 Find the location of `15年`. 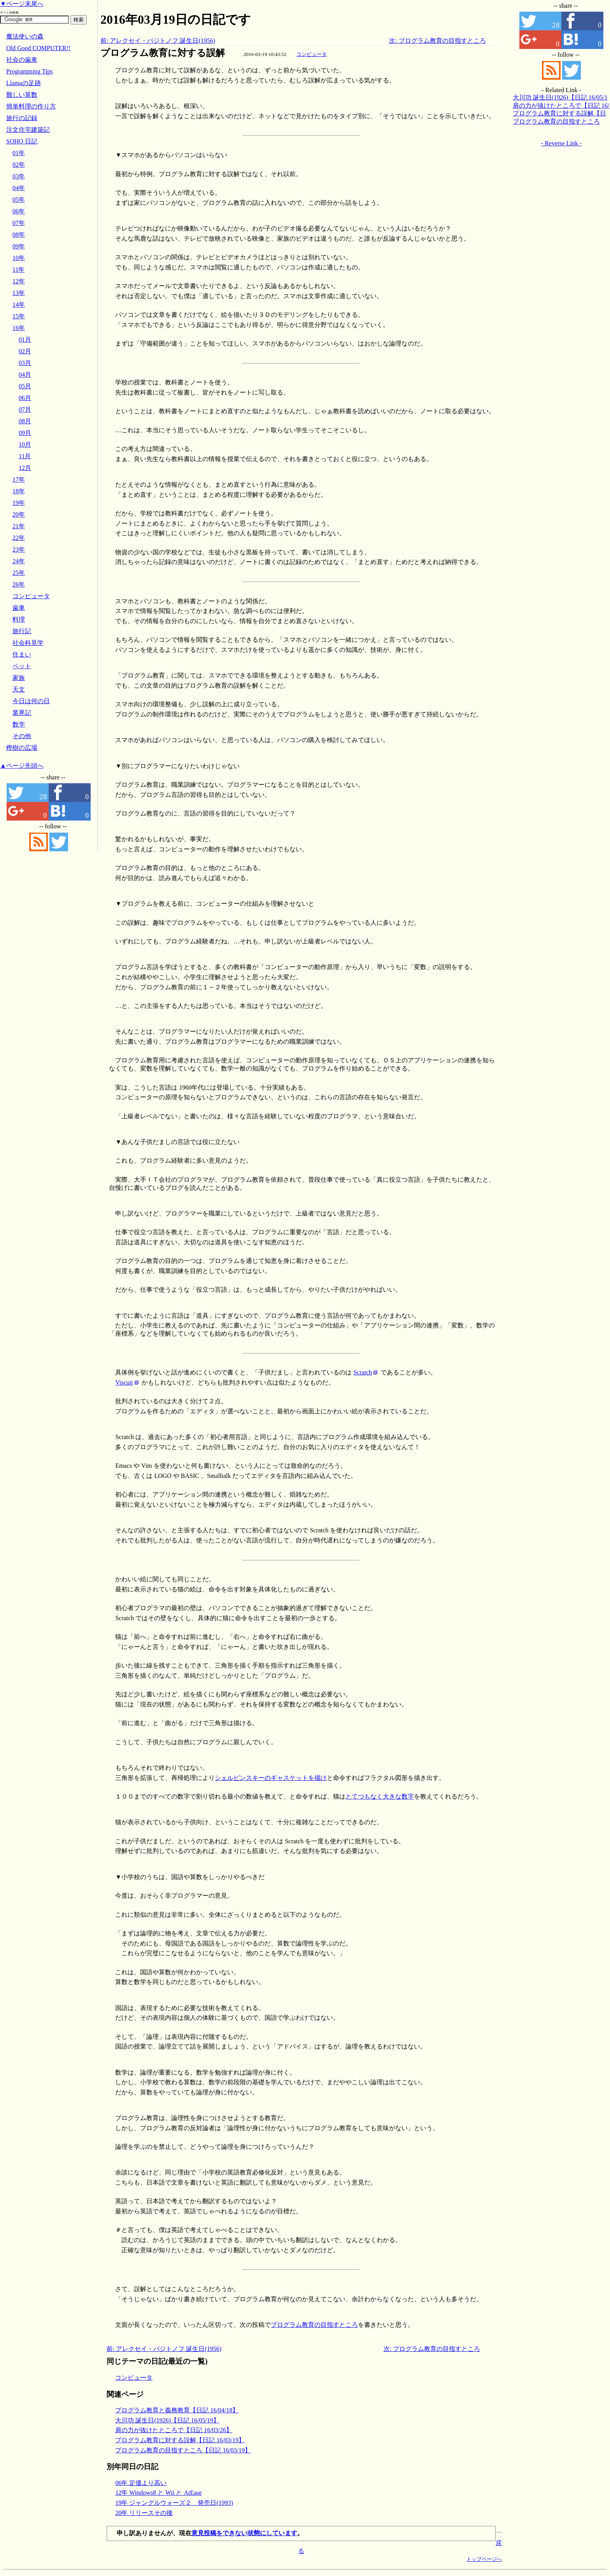

15年 is located at coordinates (18, 316).